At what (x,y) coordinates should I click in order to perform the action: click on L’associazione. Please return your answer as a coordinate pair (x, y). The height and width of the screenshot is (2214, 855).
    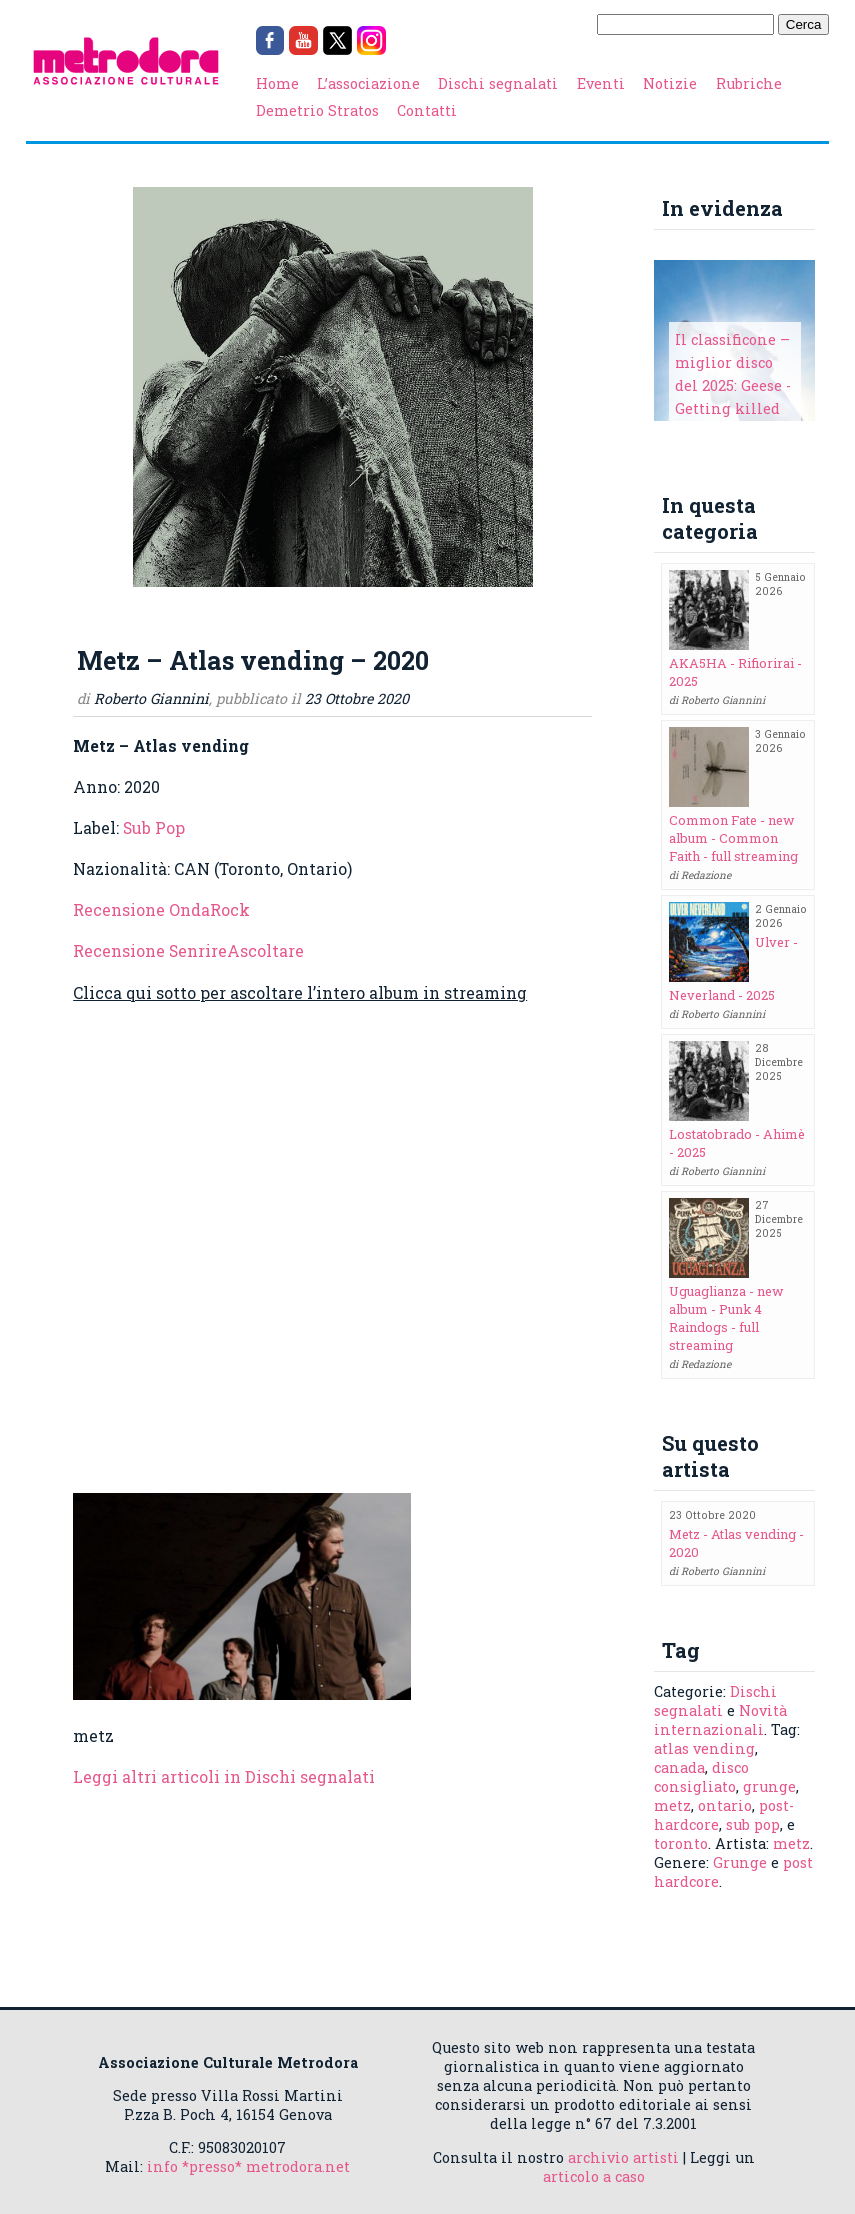
    Looking at the image, I should click on (368, 83).